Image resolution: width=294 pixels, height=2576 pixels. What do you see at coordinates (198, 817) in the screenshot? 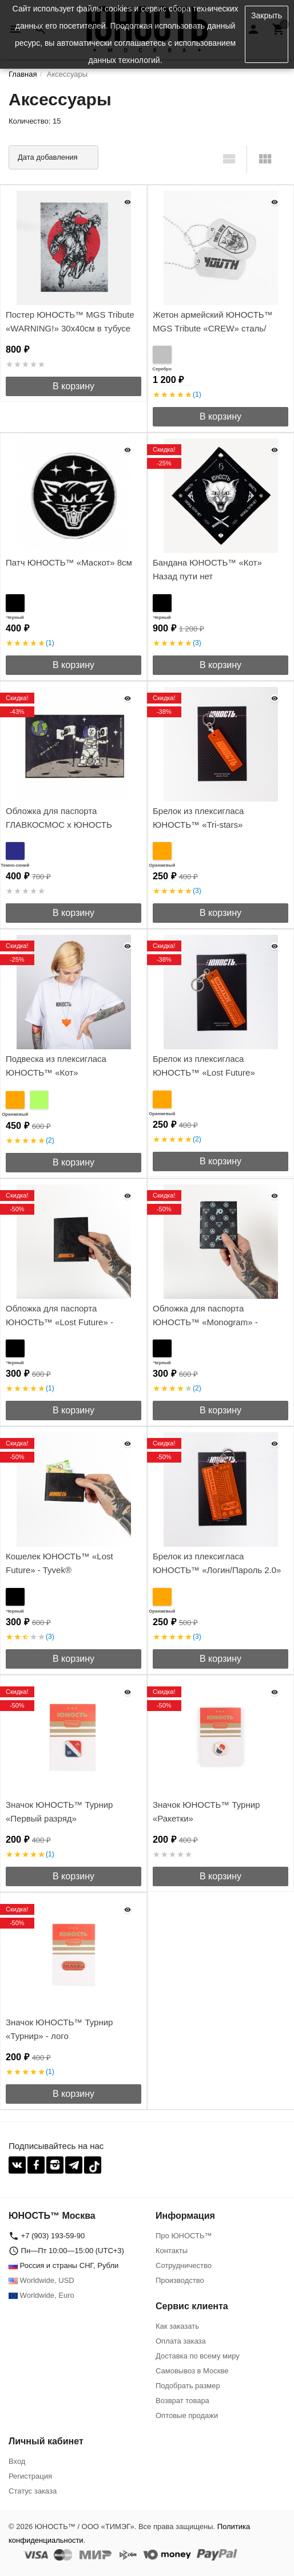
I see `Брелок из плексигласа ЮНОСТЬ™ «Tri-stars»` at bounding box center [198, 817].